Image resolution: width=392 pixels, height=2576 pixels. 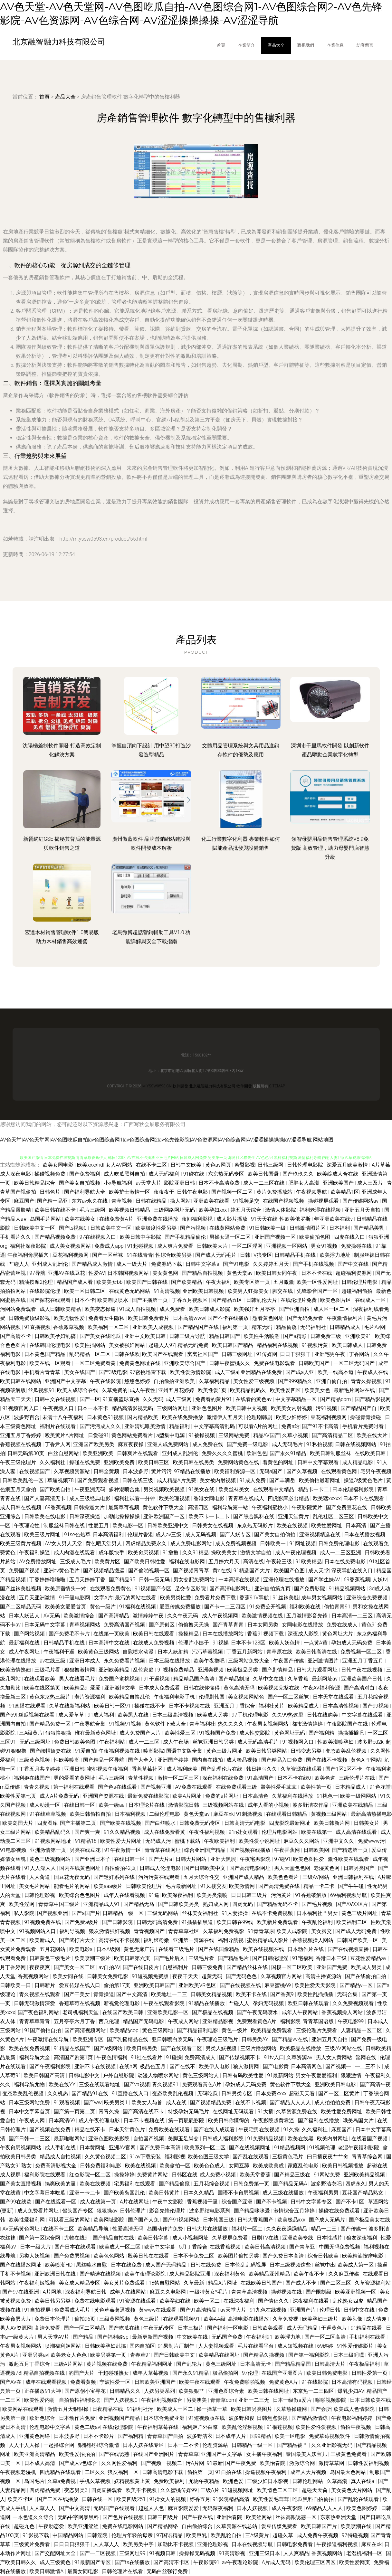 I want to click on 美女被内射视频, so click(x=218, y=1480).